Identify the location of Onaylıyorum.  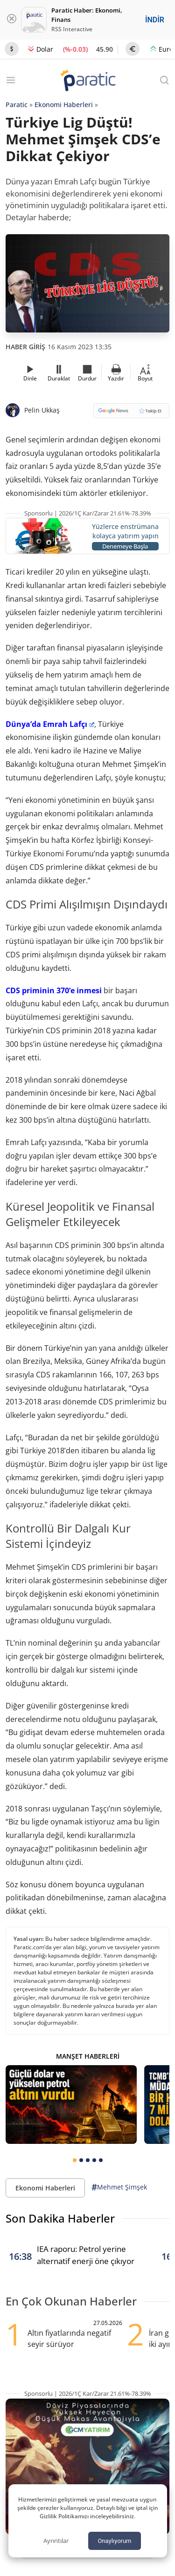
(114, 2540).